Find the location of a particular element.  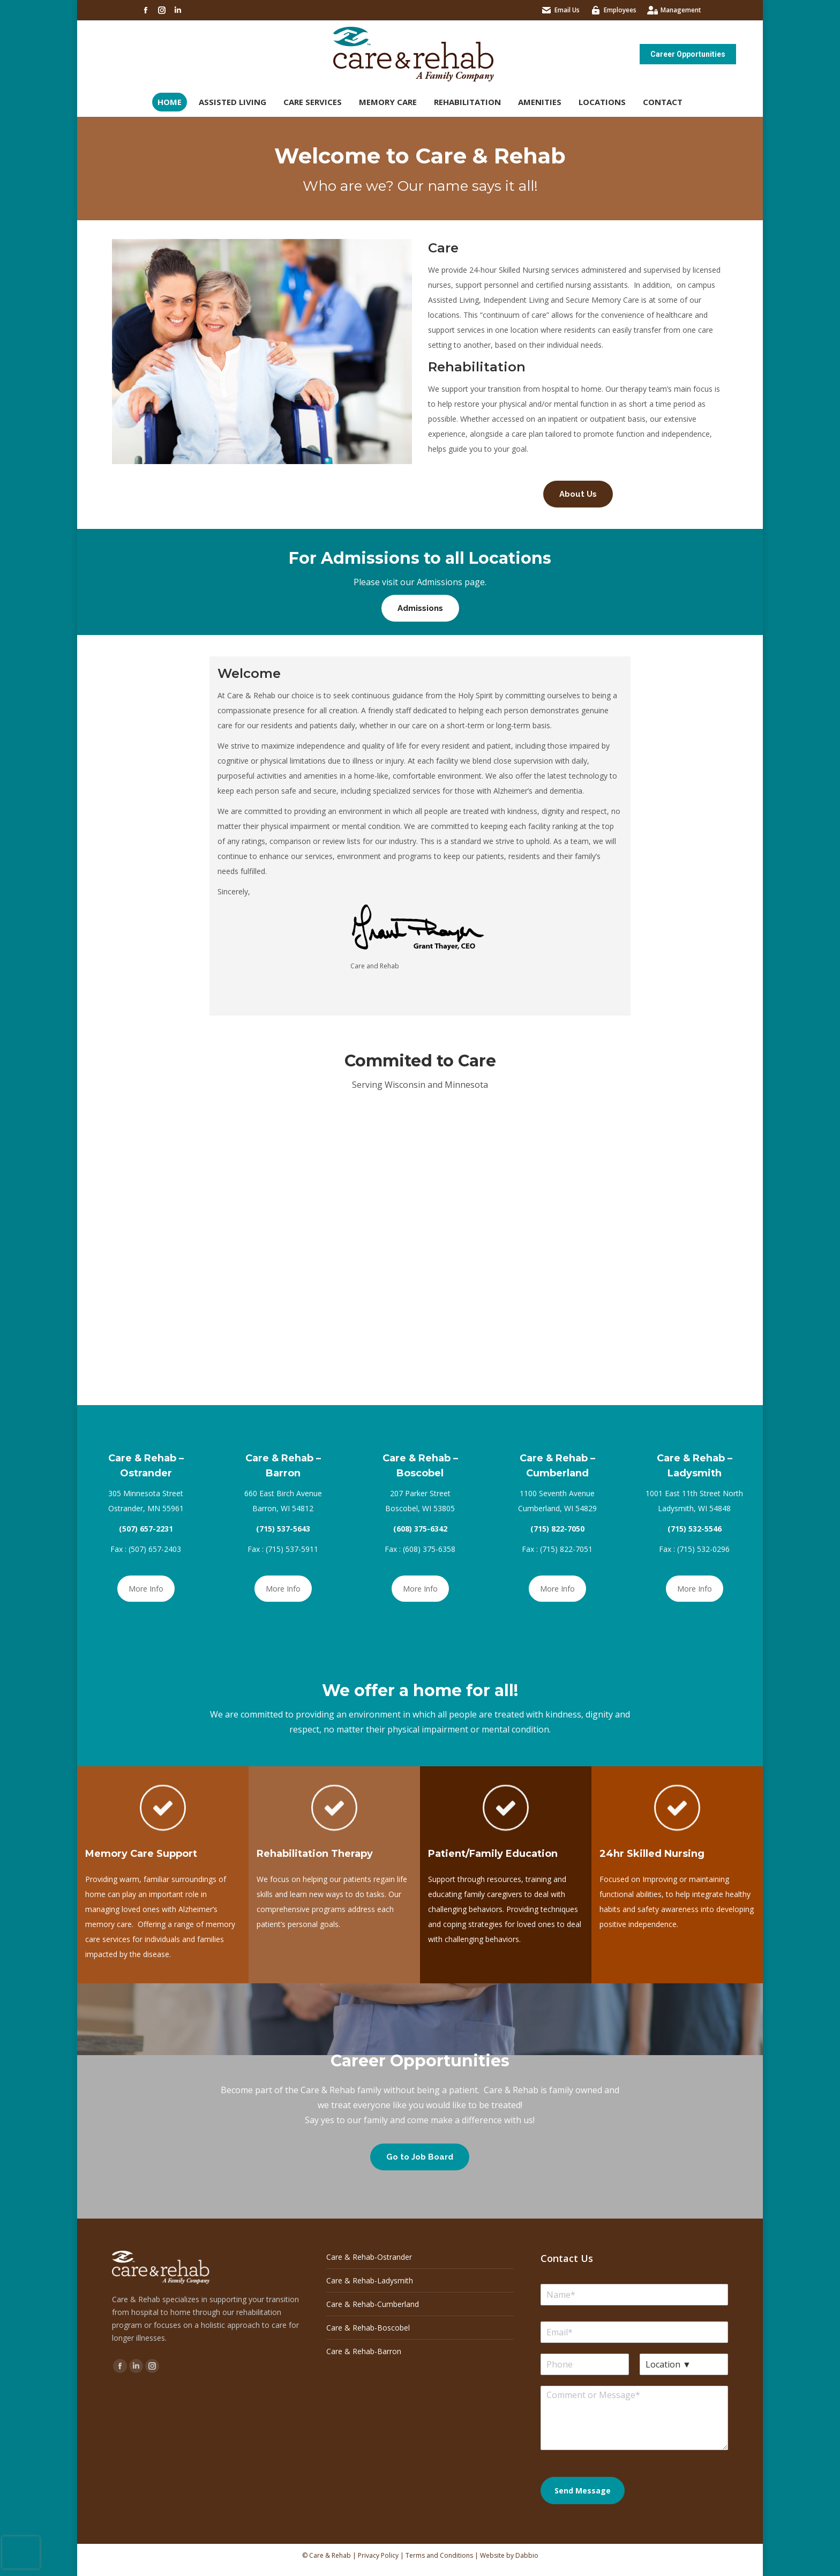

Privacy Policy is located at coordinates (378, 2555).